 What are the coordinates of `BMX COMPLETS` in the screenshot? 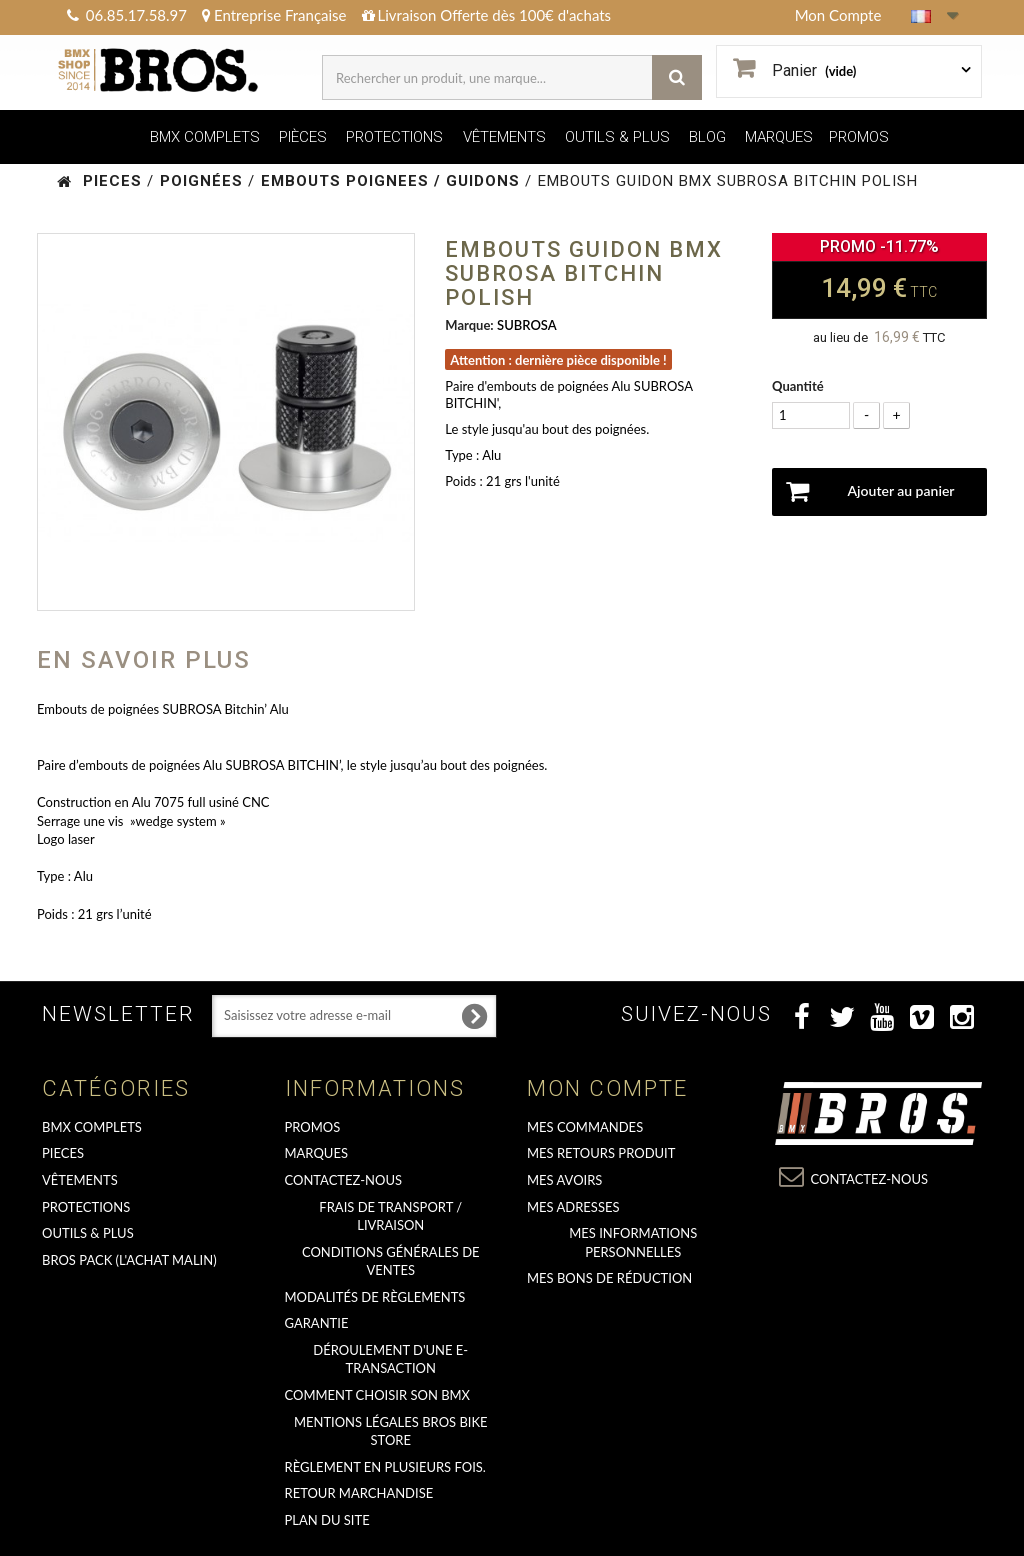 It's located at (205, 137).